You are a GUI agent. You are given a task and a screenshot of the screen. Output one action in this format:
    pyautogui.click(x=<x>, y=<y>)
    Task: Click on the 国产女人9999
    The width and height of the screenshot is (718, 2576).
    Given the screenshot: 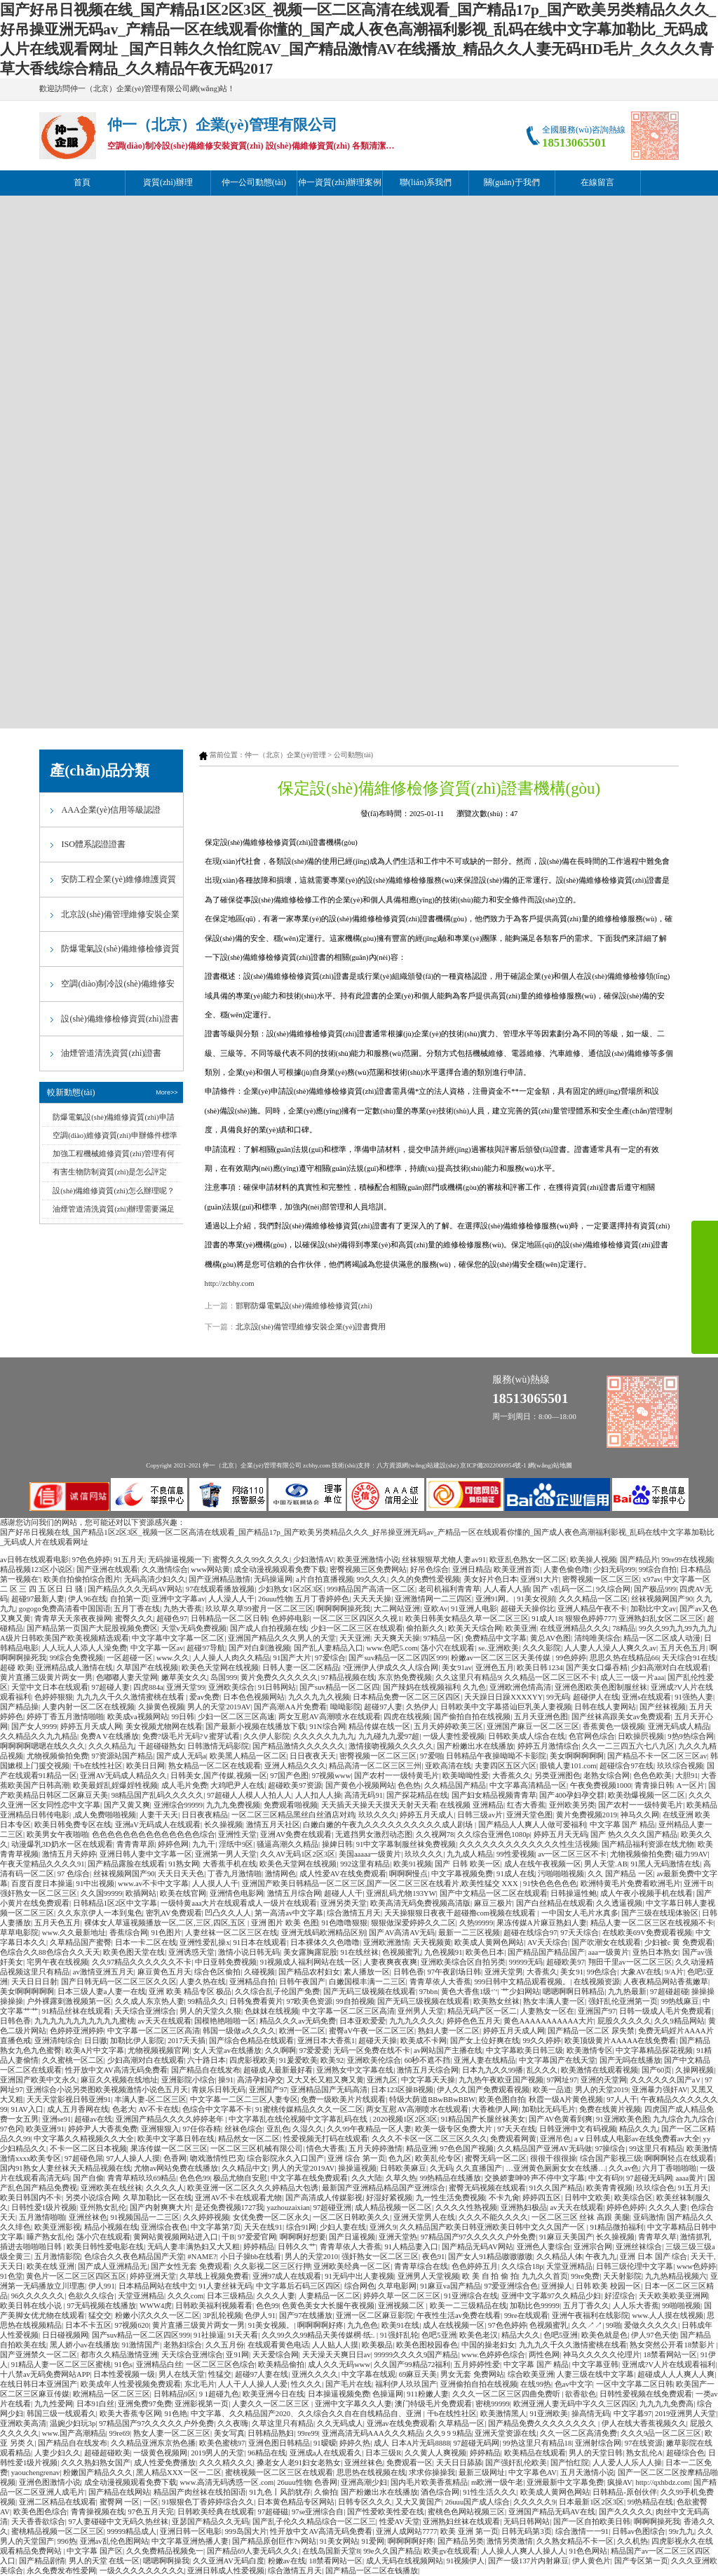 What is the action you would take?
    pyautogui.click(x=34, y=1726)
    